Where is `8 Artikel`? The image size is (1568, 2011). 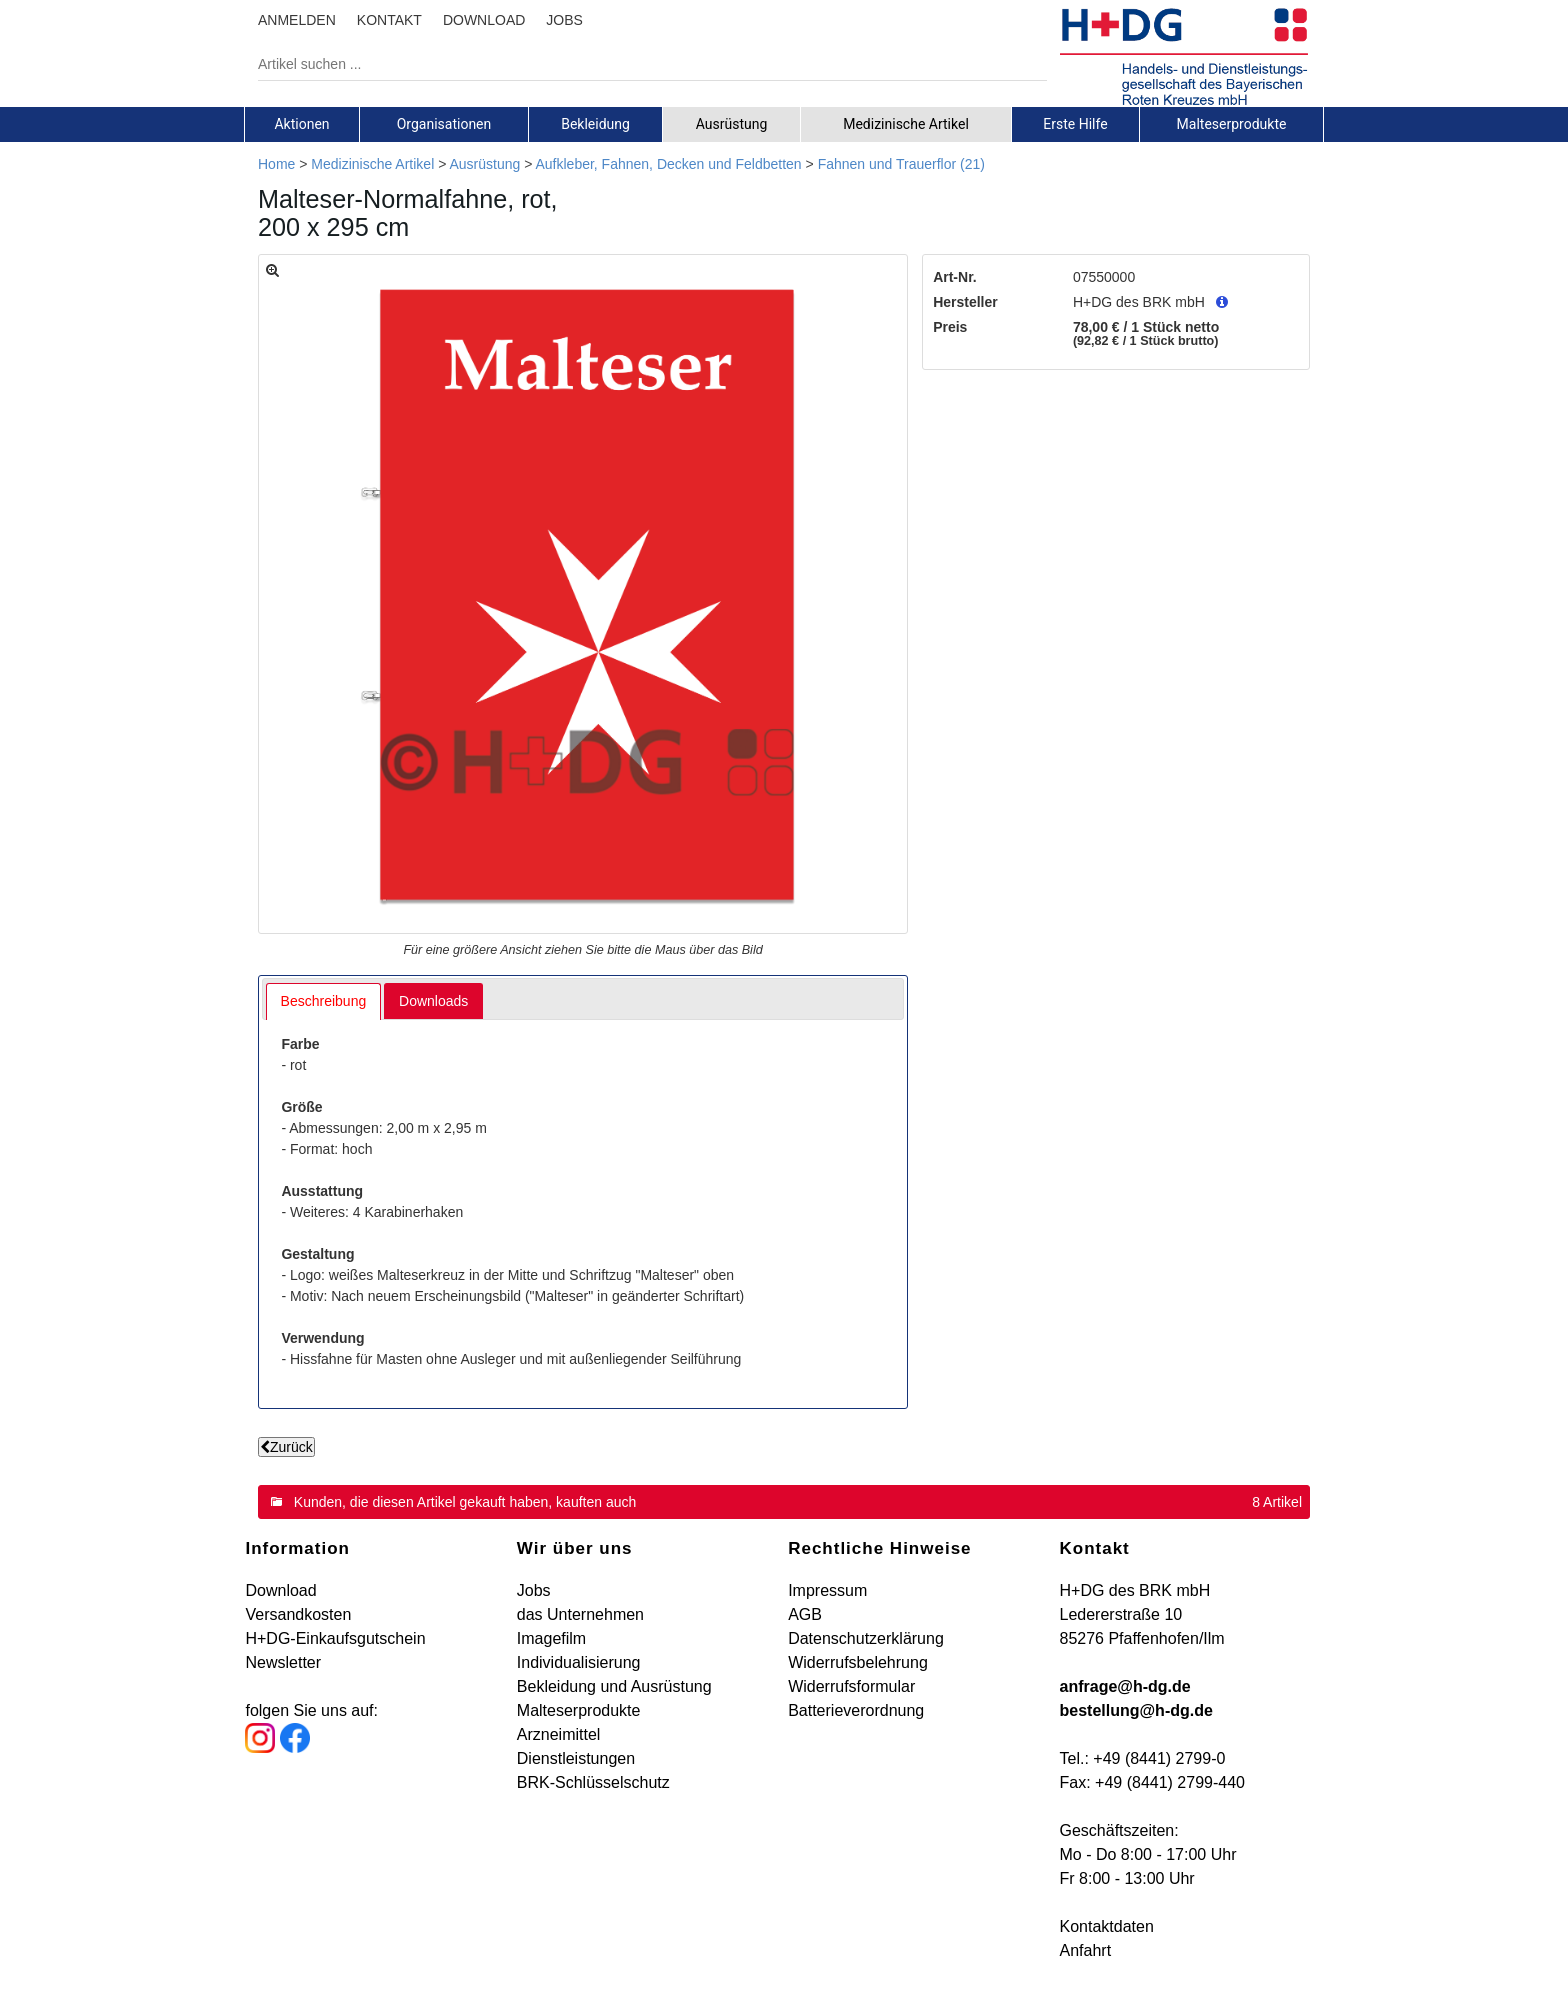
8 Artikel is located at coordinates (1277, 1502).